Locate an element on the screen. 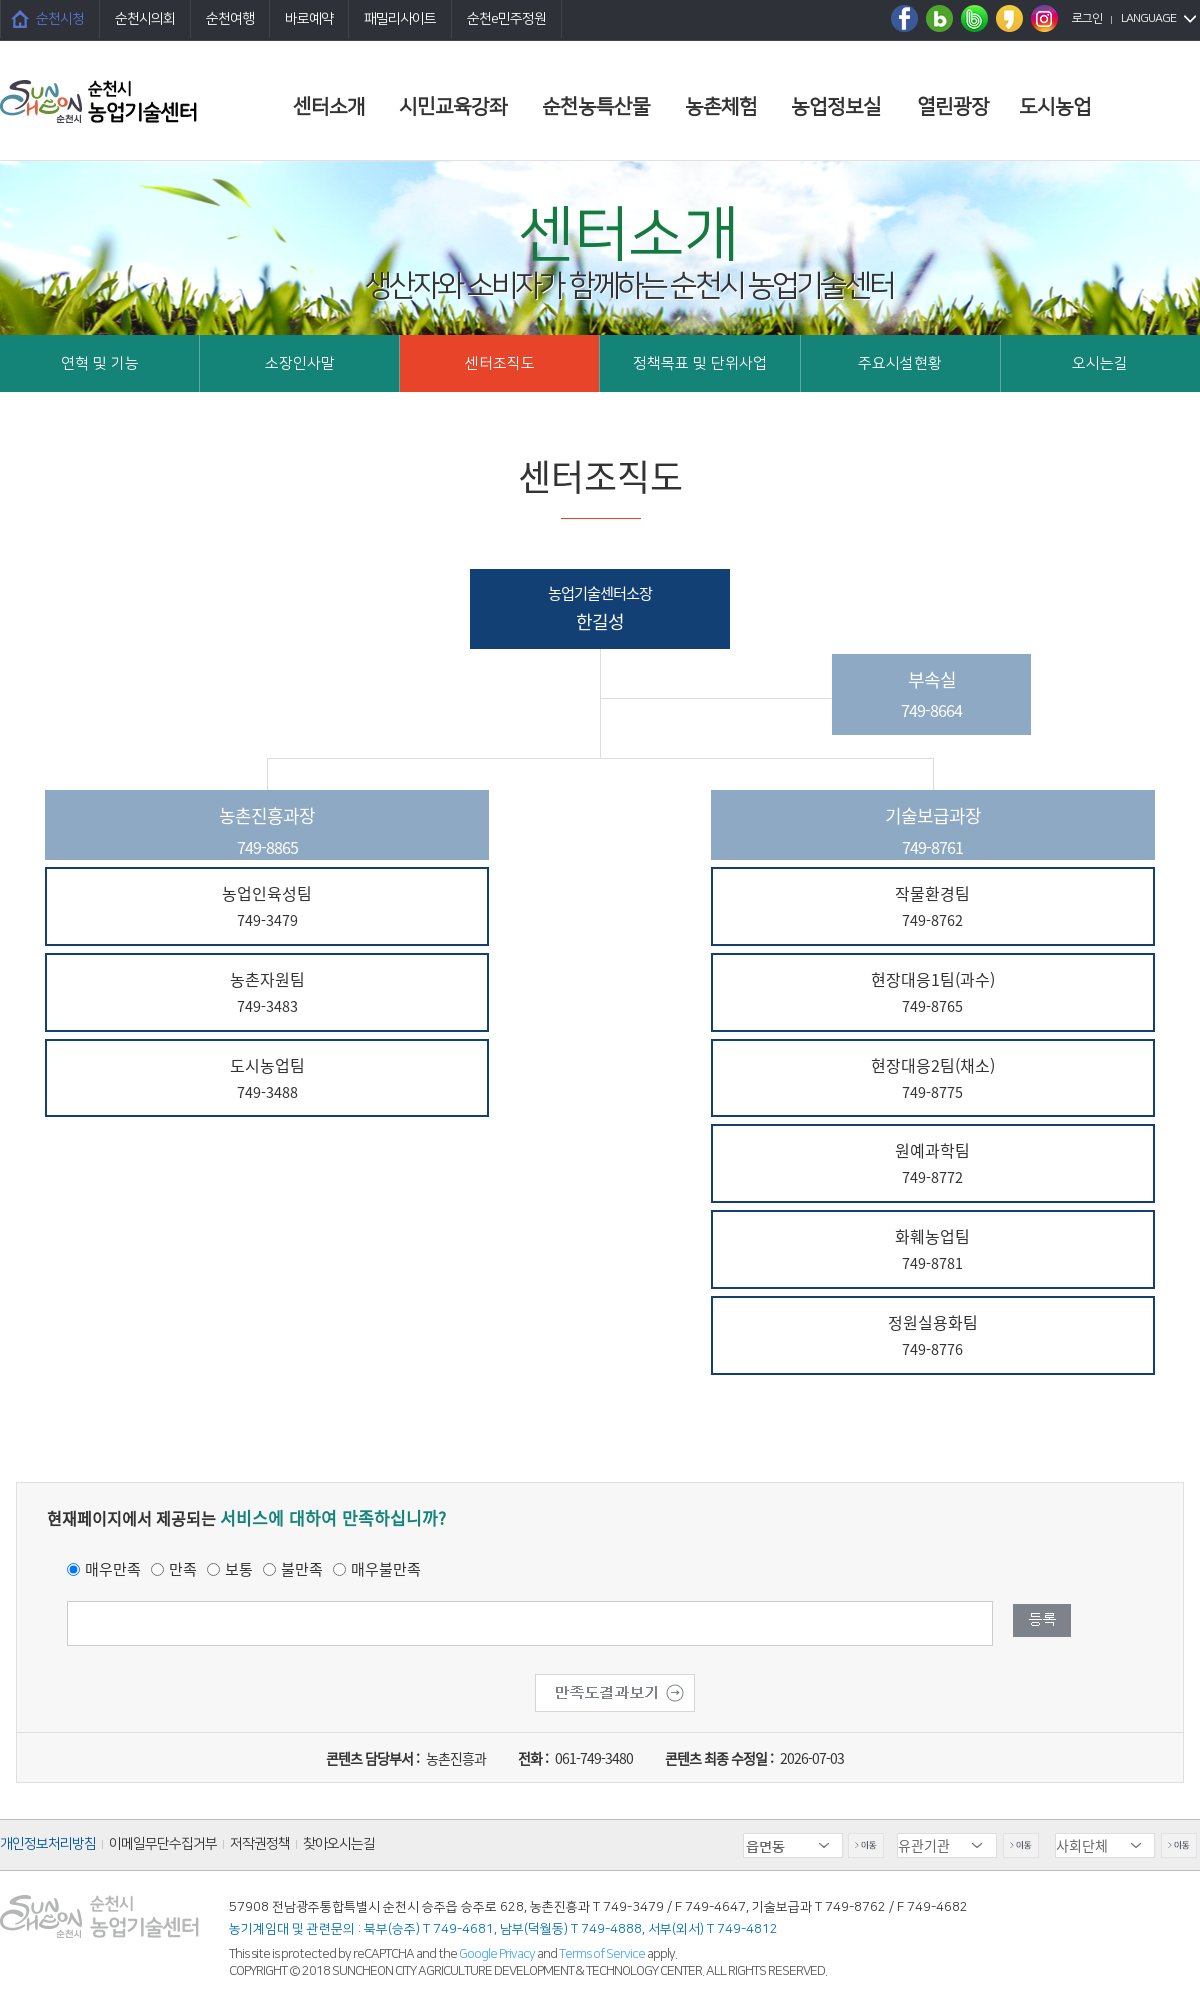 The width and height of the screenshot is (1200, 2009). Terms of Service is located at coordinates (602, 1954).